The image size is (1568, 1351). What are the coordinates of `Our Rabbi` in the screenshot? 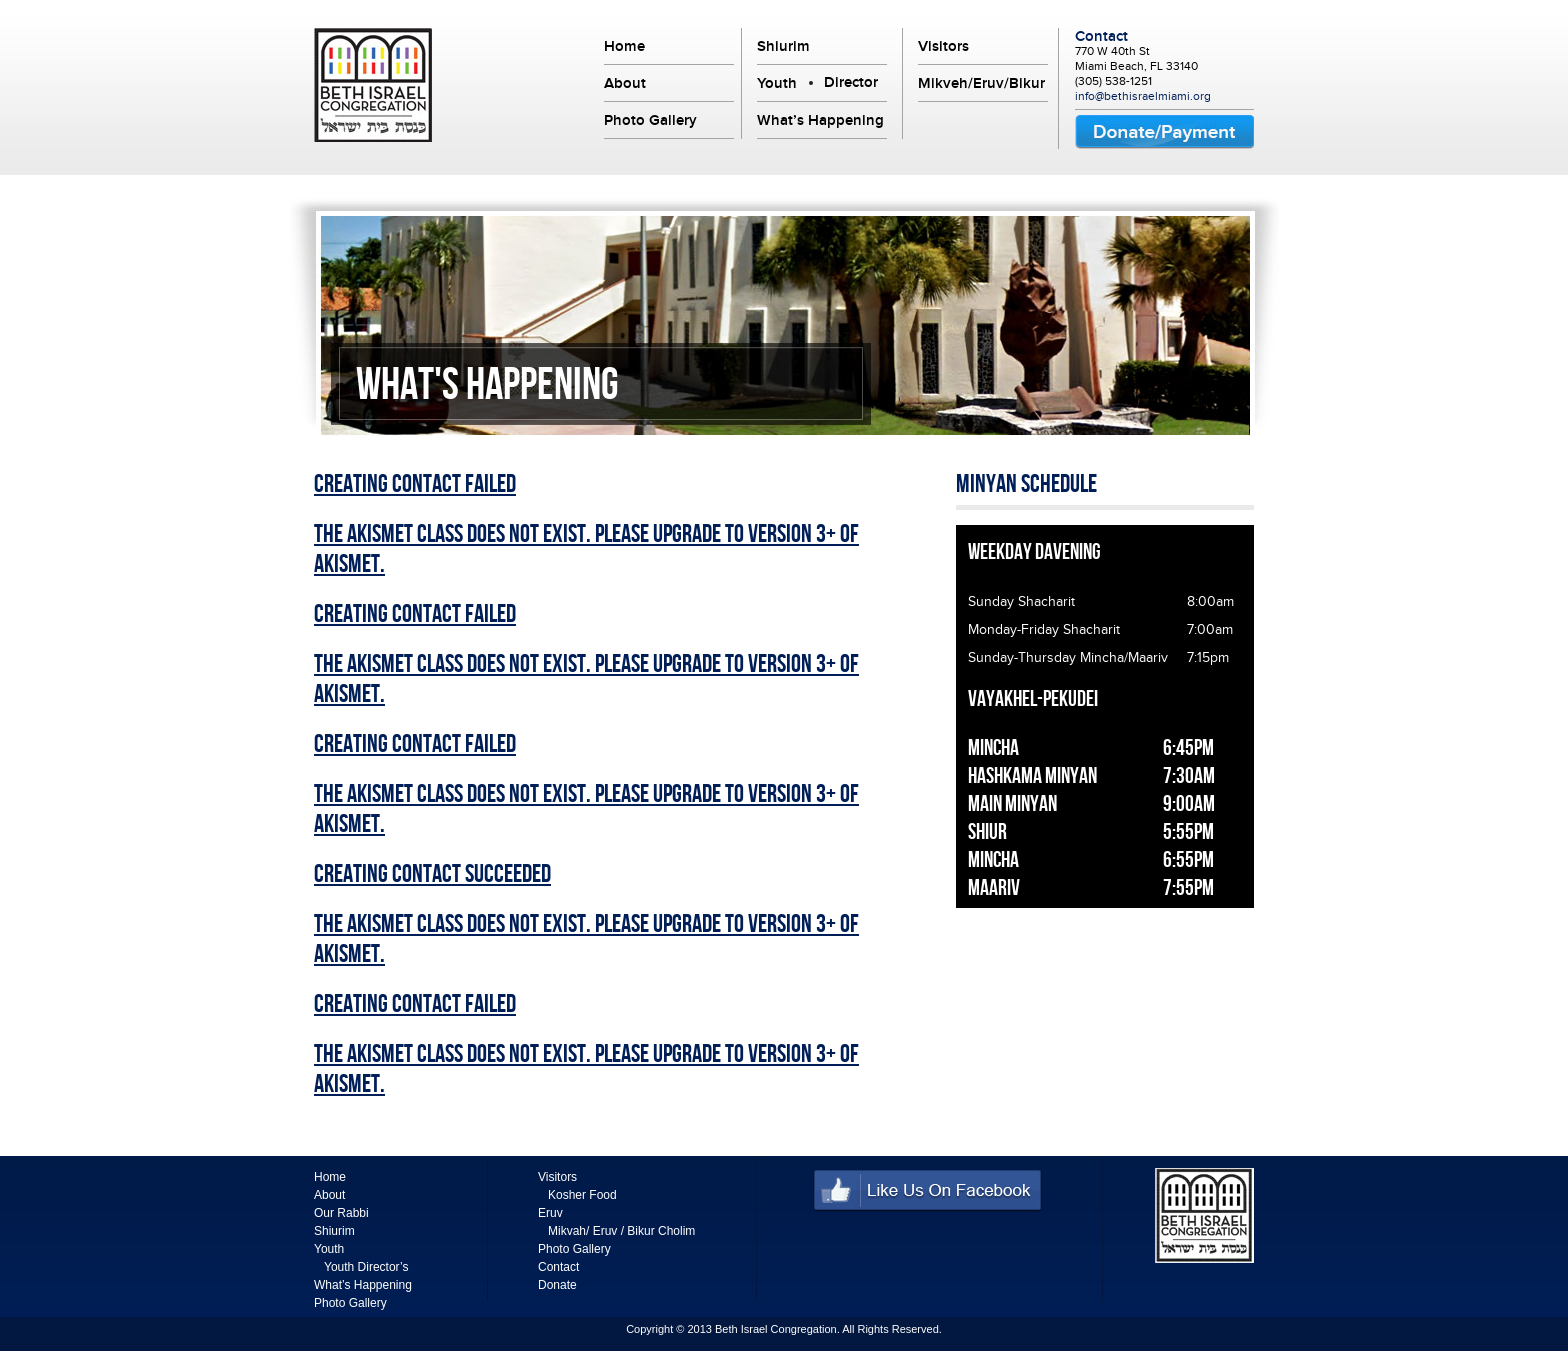 It's located at (341, 1213).